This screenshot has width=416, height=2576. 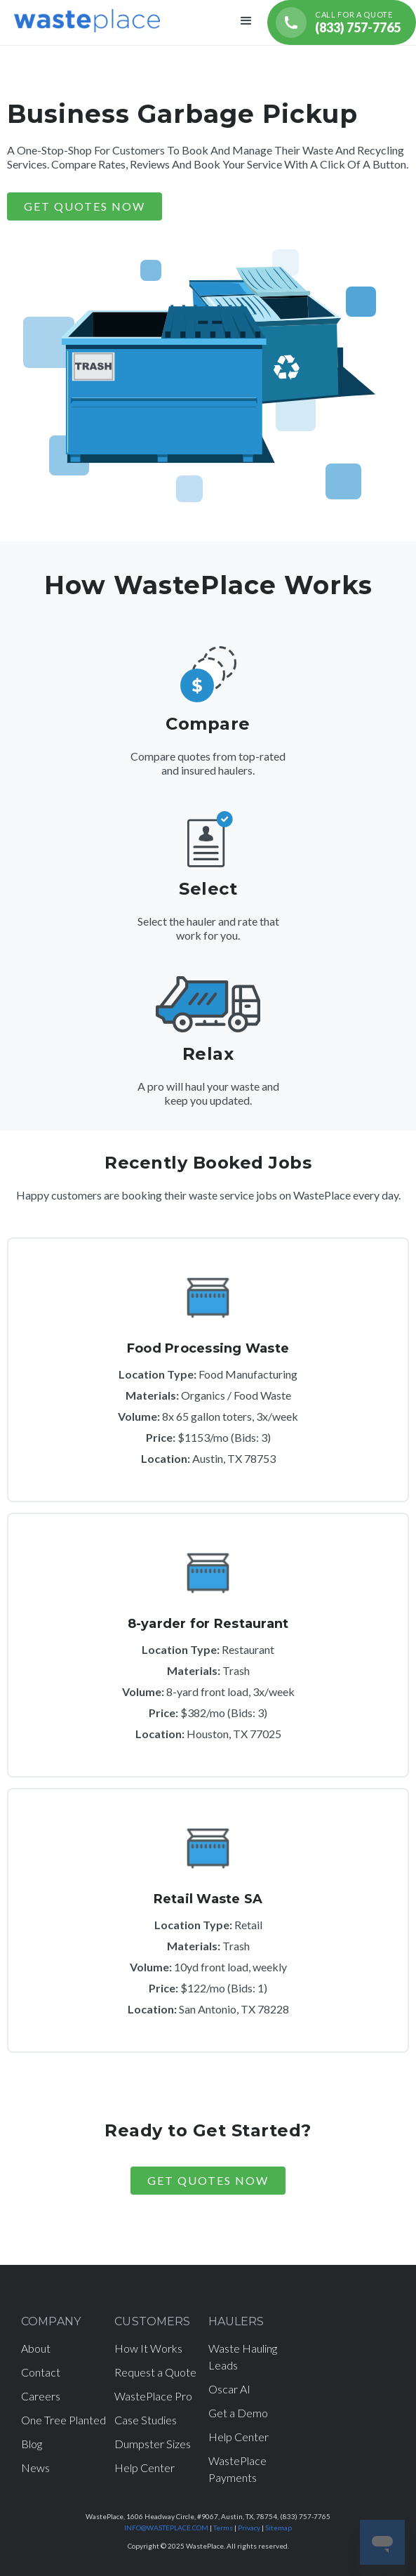 What do you see at coordinates (242, 2356) in the screenshot?
I see `Waste Hauling Leads` at bounding box center [242, 2356].